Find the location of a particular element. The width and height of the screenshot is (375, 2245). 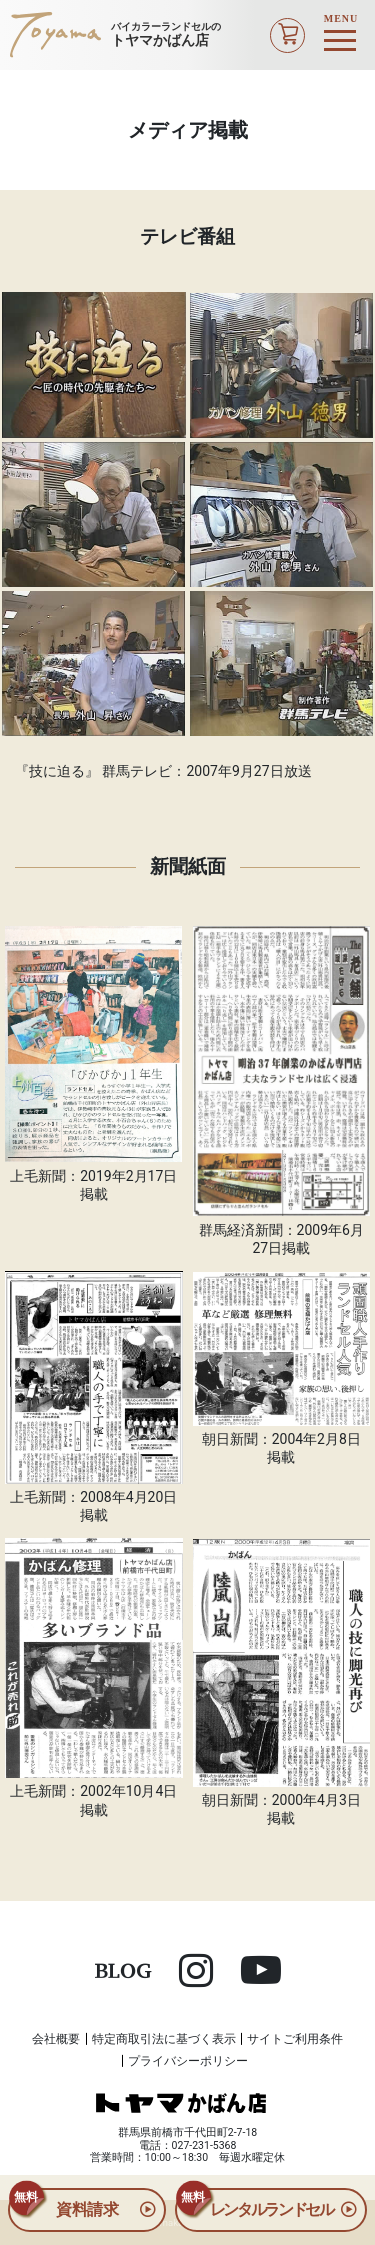

特定商取引法に基づく表示 is located at coordinates (164, 2039).